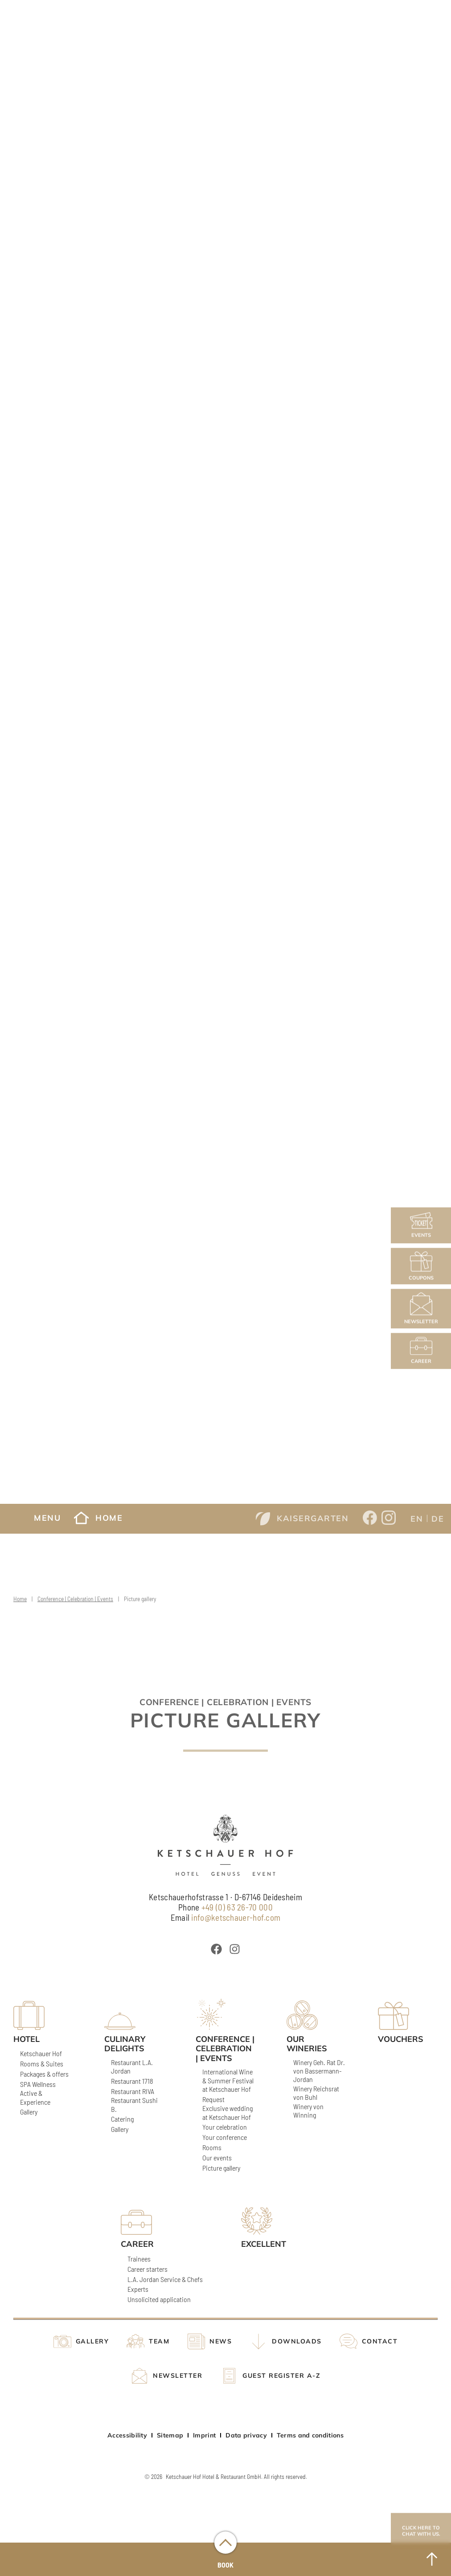 This screenshot has height=2576, width=451. What do you see at coordinates (134, 2104) in the screenshot?
I see `Restaurant Sushi B.` at bounding box center [134, 2104].